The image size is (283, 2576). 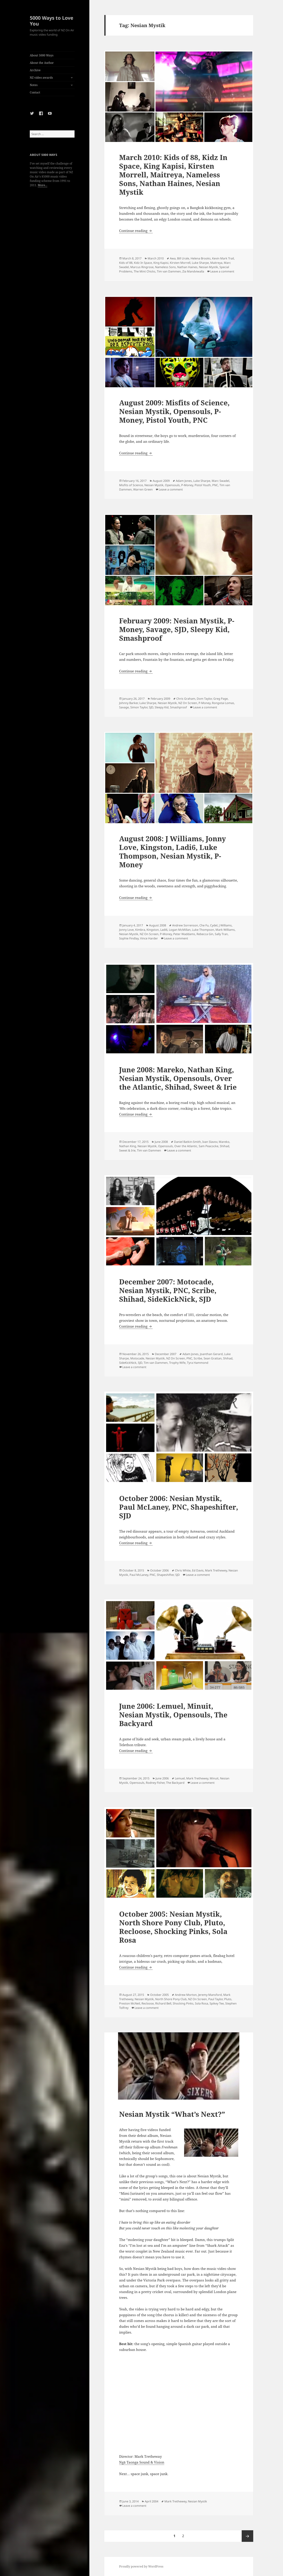 I want to click on Nesian Mystik “What’s Next?”, so click(x=172, y=2114).